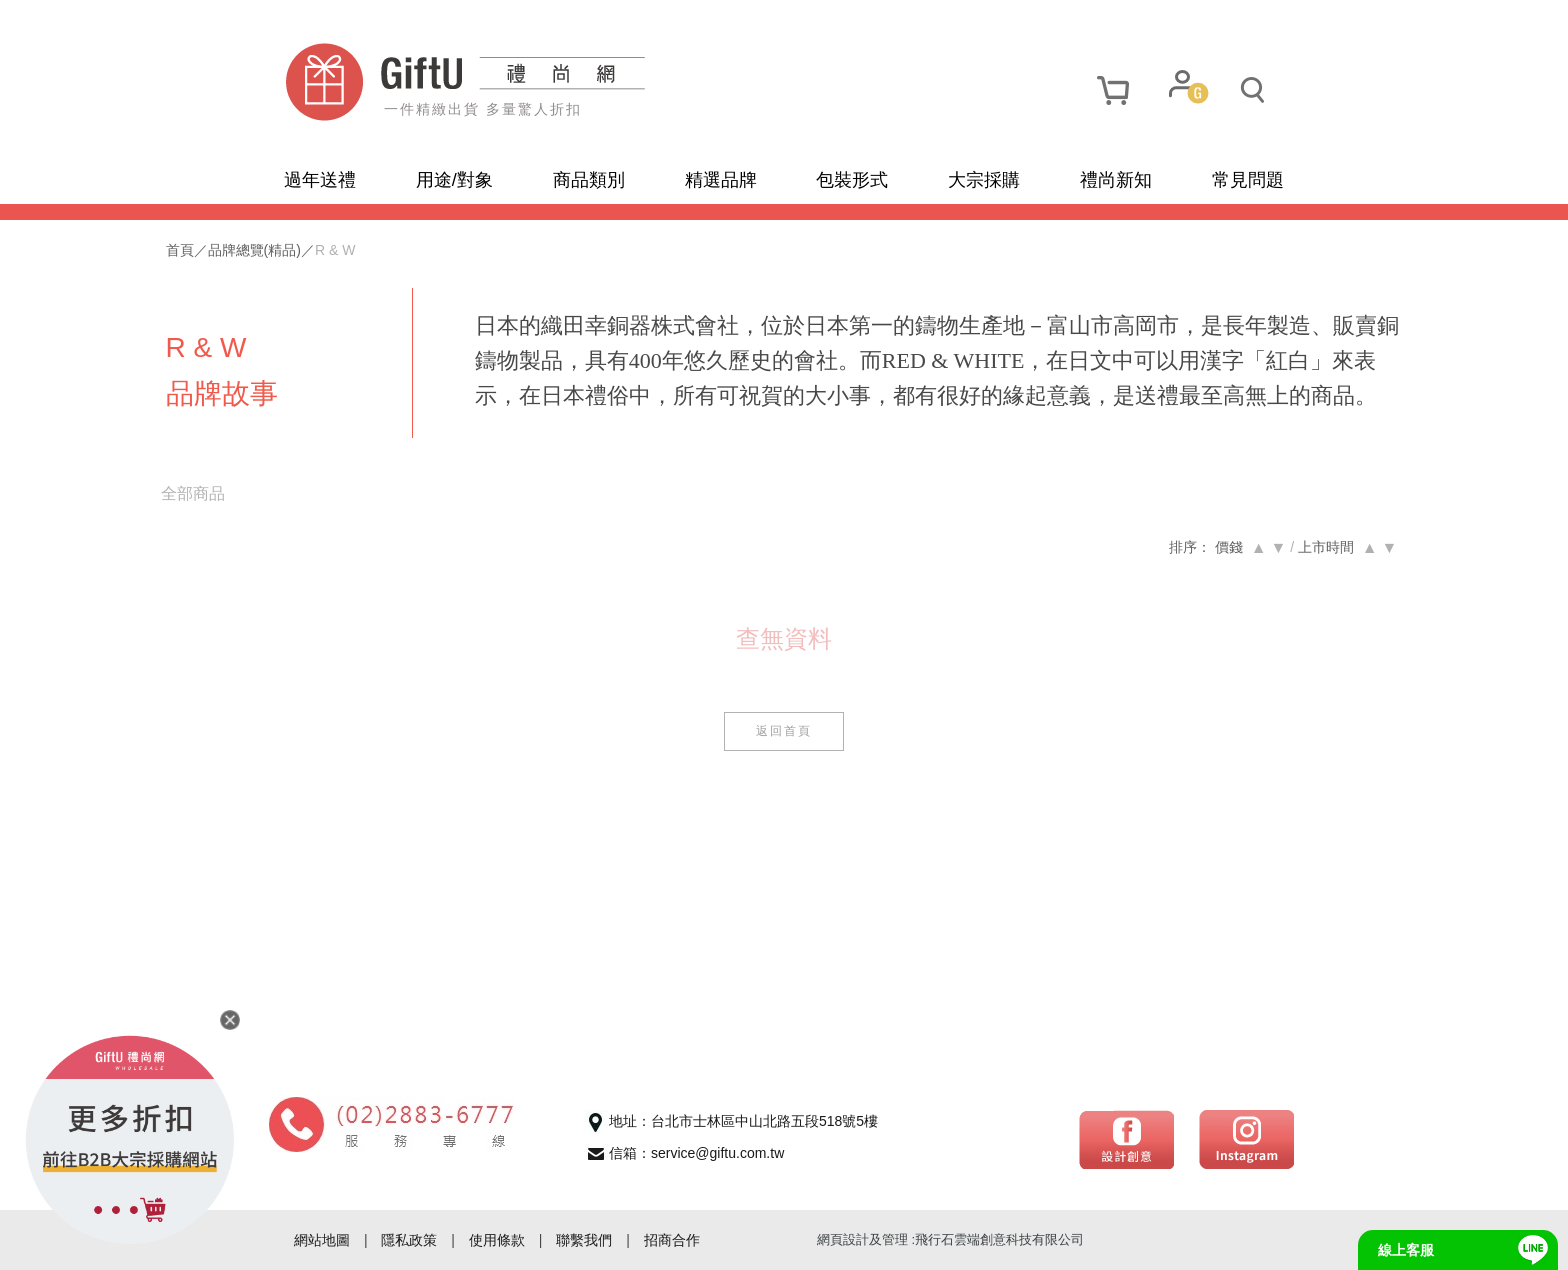 The width and height of the screenshot is (1568, 1270). What do you see at coordinates (950, 1239) in the screenshot?
I see `網頁設計及管理 :飛行石雲端創意科技有限公司` at bounding box center [950, 1239].